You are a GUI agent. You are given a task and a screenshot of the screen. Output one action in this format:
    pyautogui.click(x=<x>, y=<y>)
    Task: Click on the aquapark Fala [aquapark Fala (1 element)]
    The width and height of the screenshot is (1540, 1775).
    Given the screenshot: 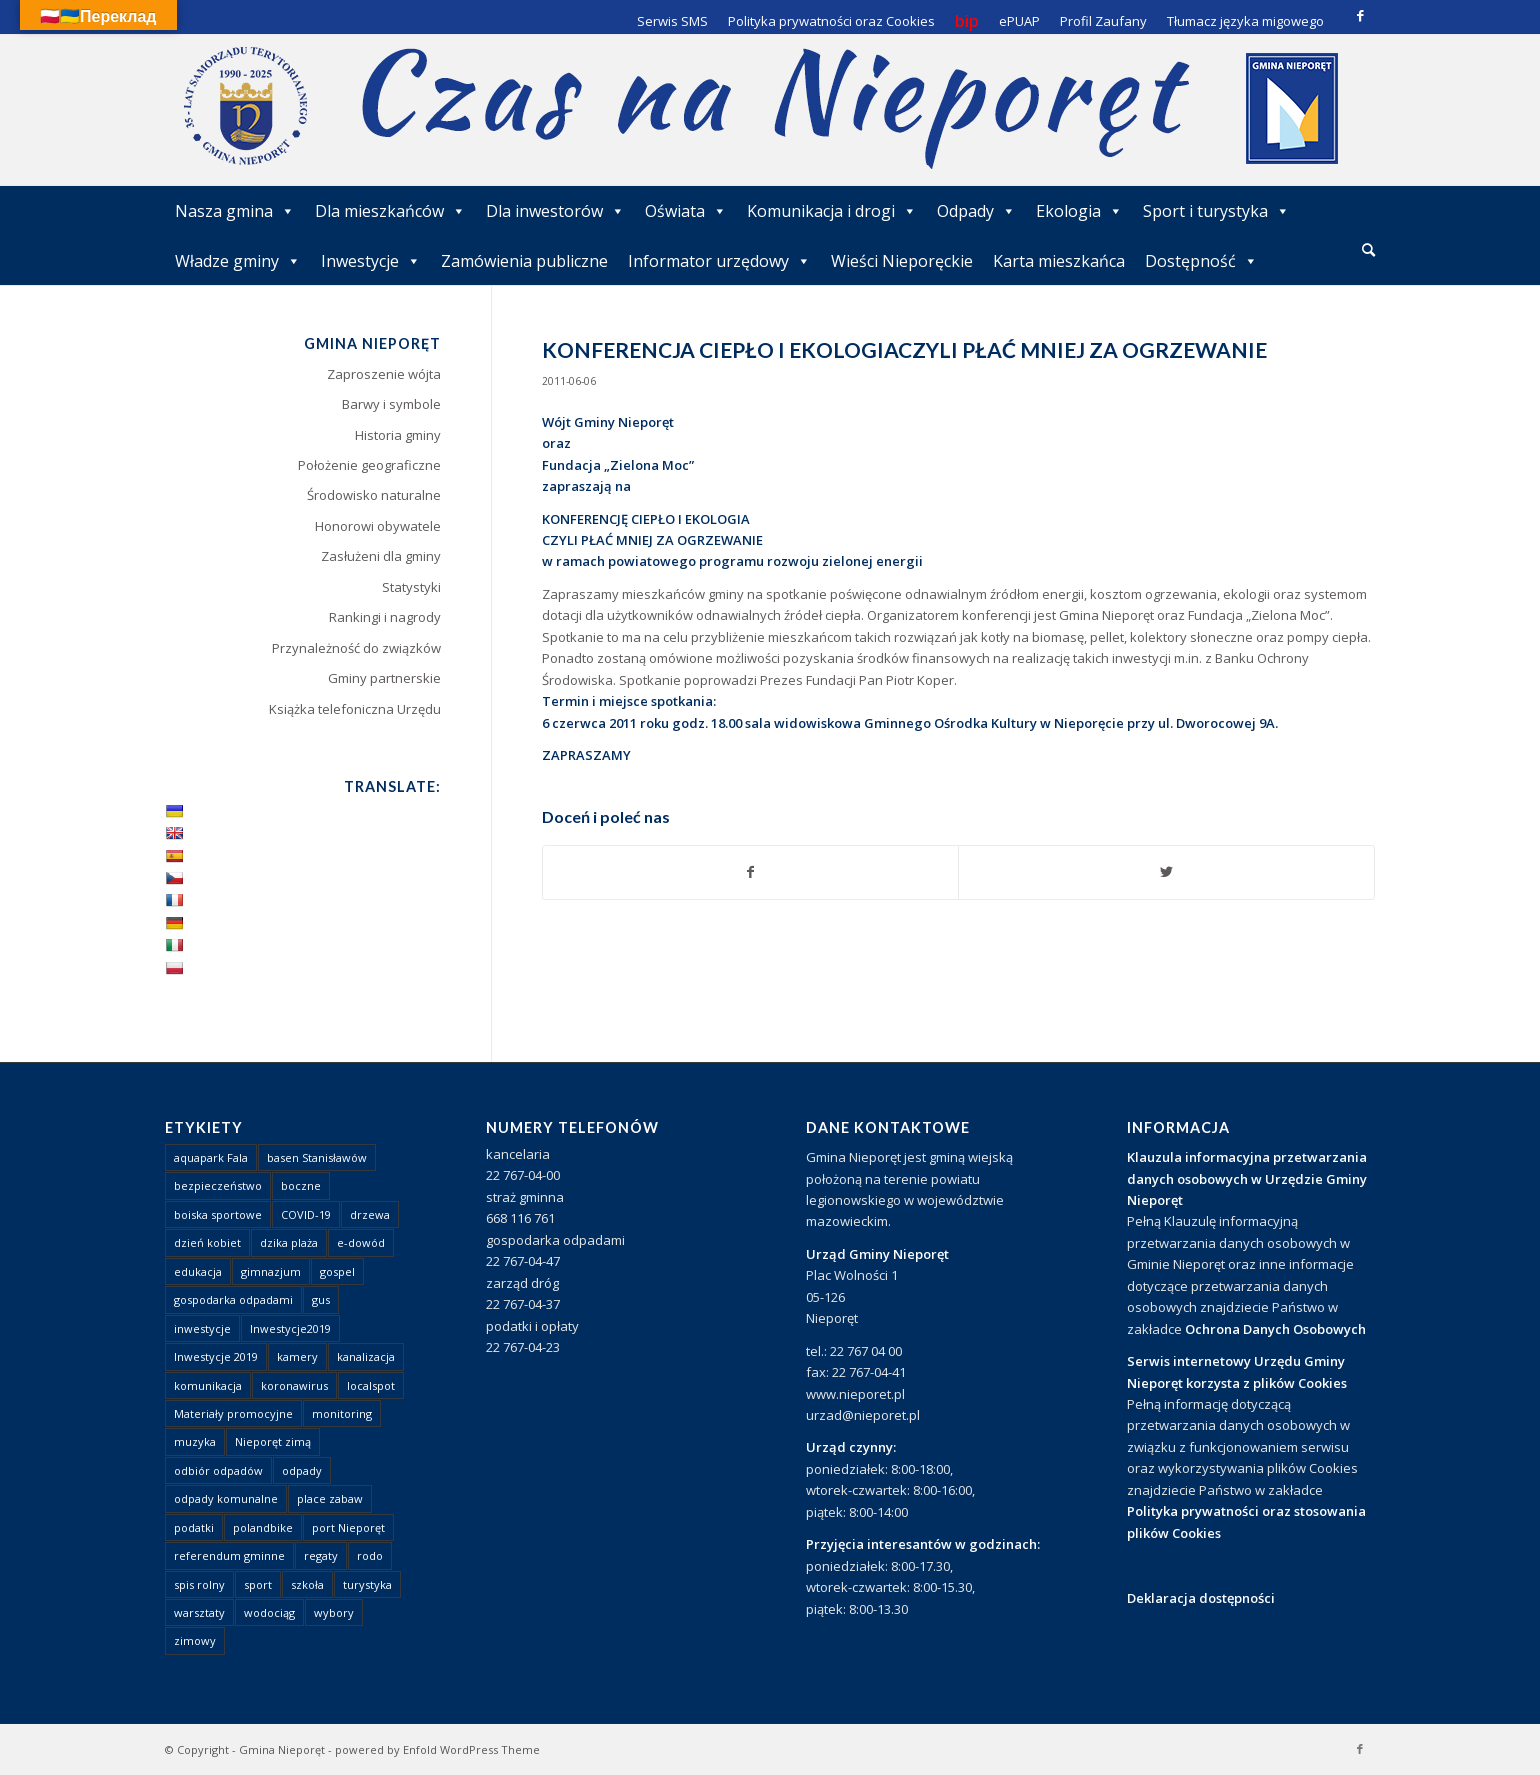 What is the action you would take?
    pyautogui.click(x=211, y=1157)
    